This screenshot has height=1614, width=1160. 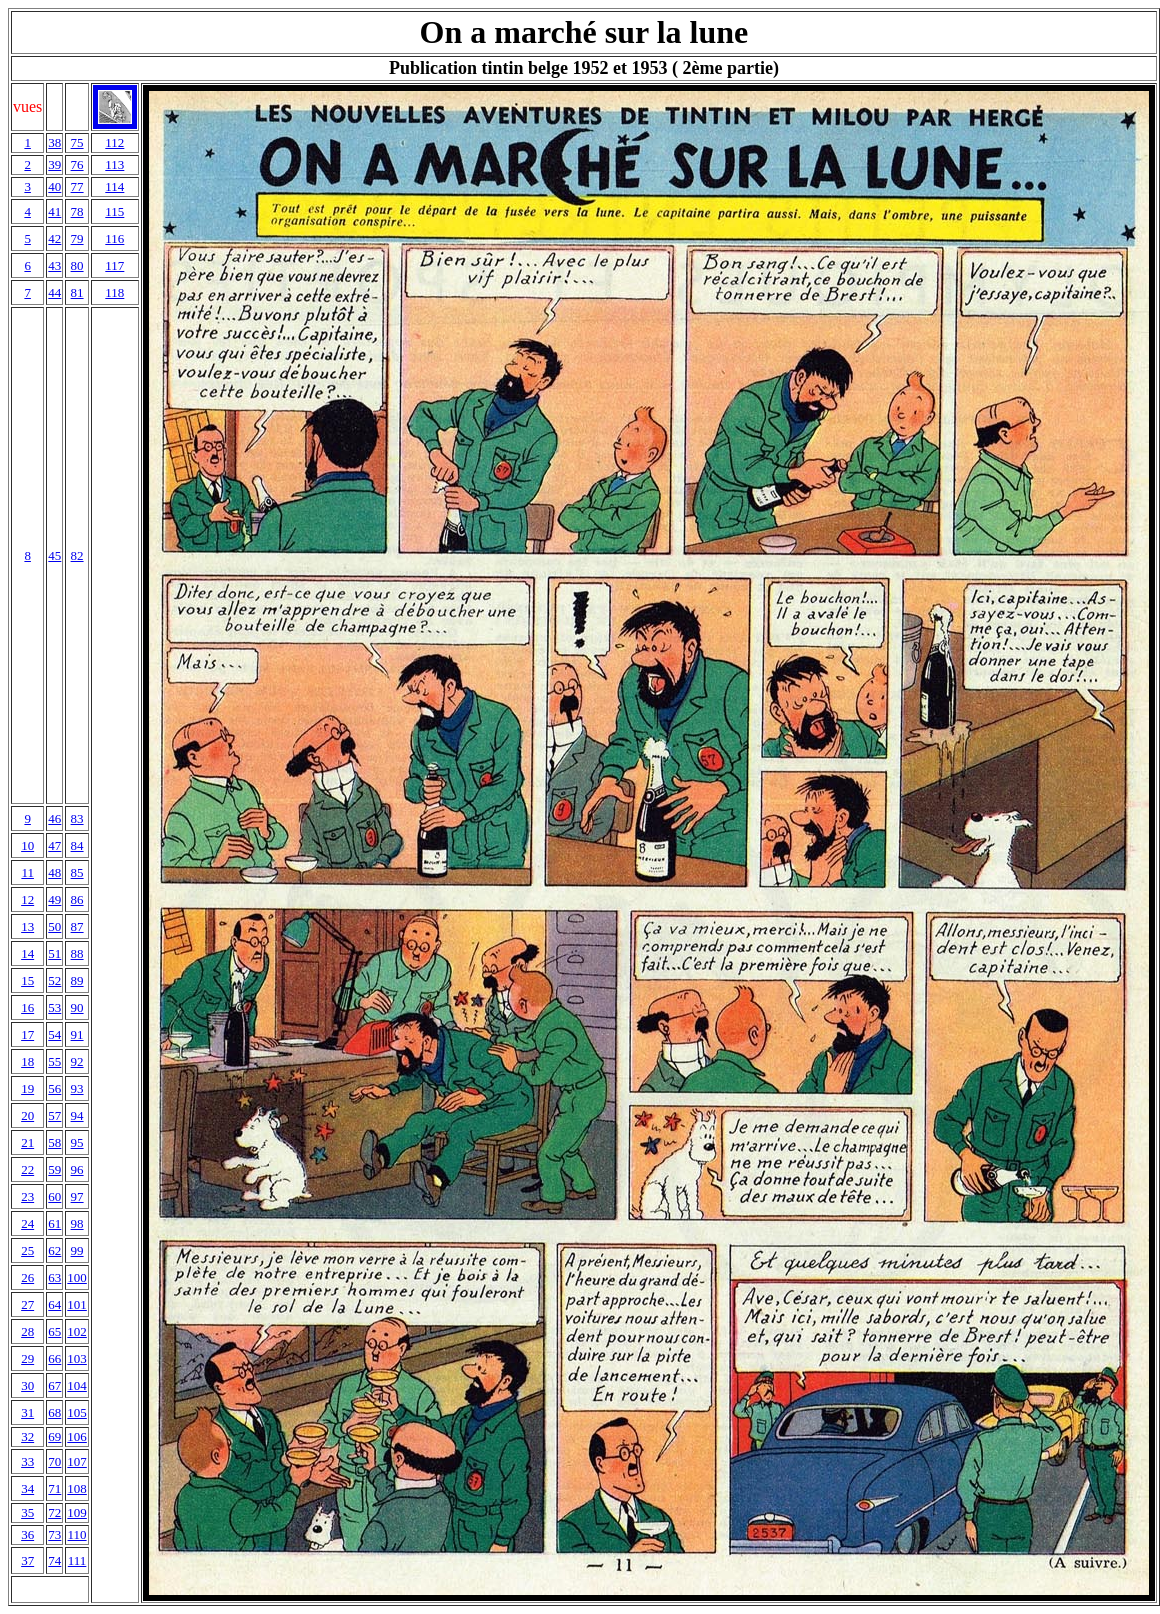 What do you see at coordinates (77, 555) in the screenshot?
I see `82` at bounding box center [77, 555].